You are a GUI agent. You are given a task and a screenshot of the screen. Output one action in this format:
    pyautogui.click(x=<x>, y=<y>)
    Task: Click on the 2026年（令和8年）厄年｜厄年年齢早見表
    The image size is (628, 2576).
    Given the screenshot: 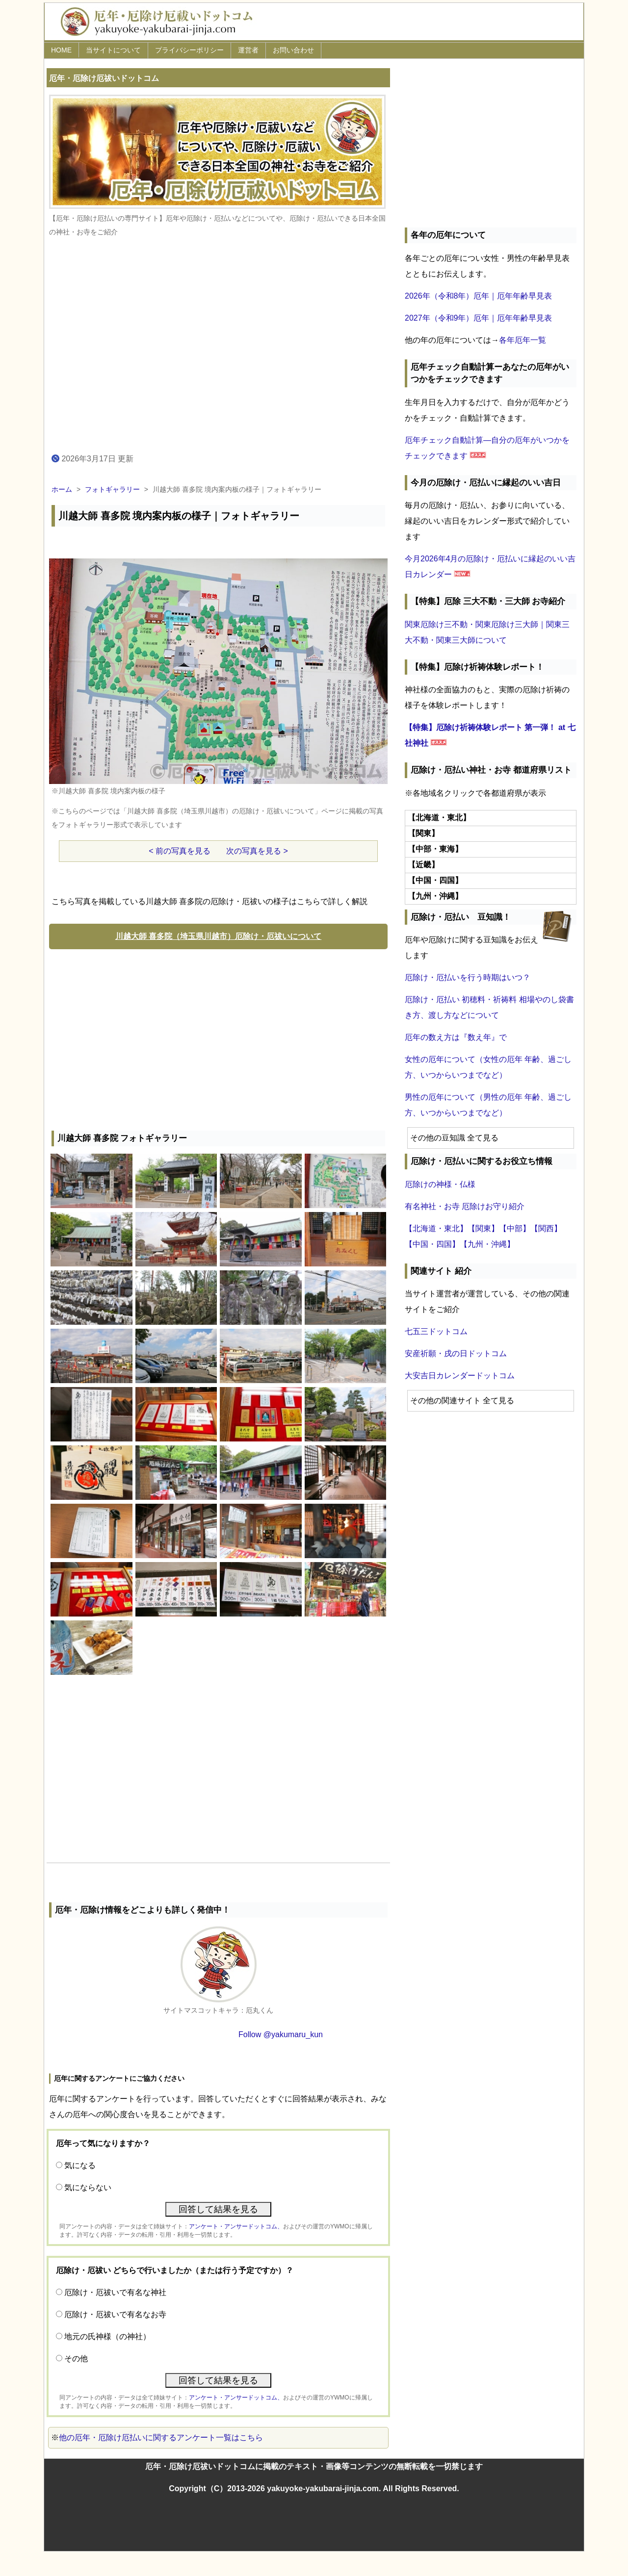 What is the action you would take?
    pyautogui.click(x=478, y=296)
    